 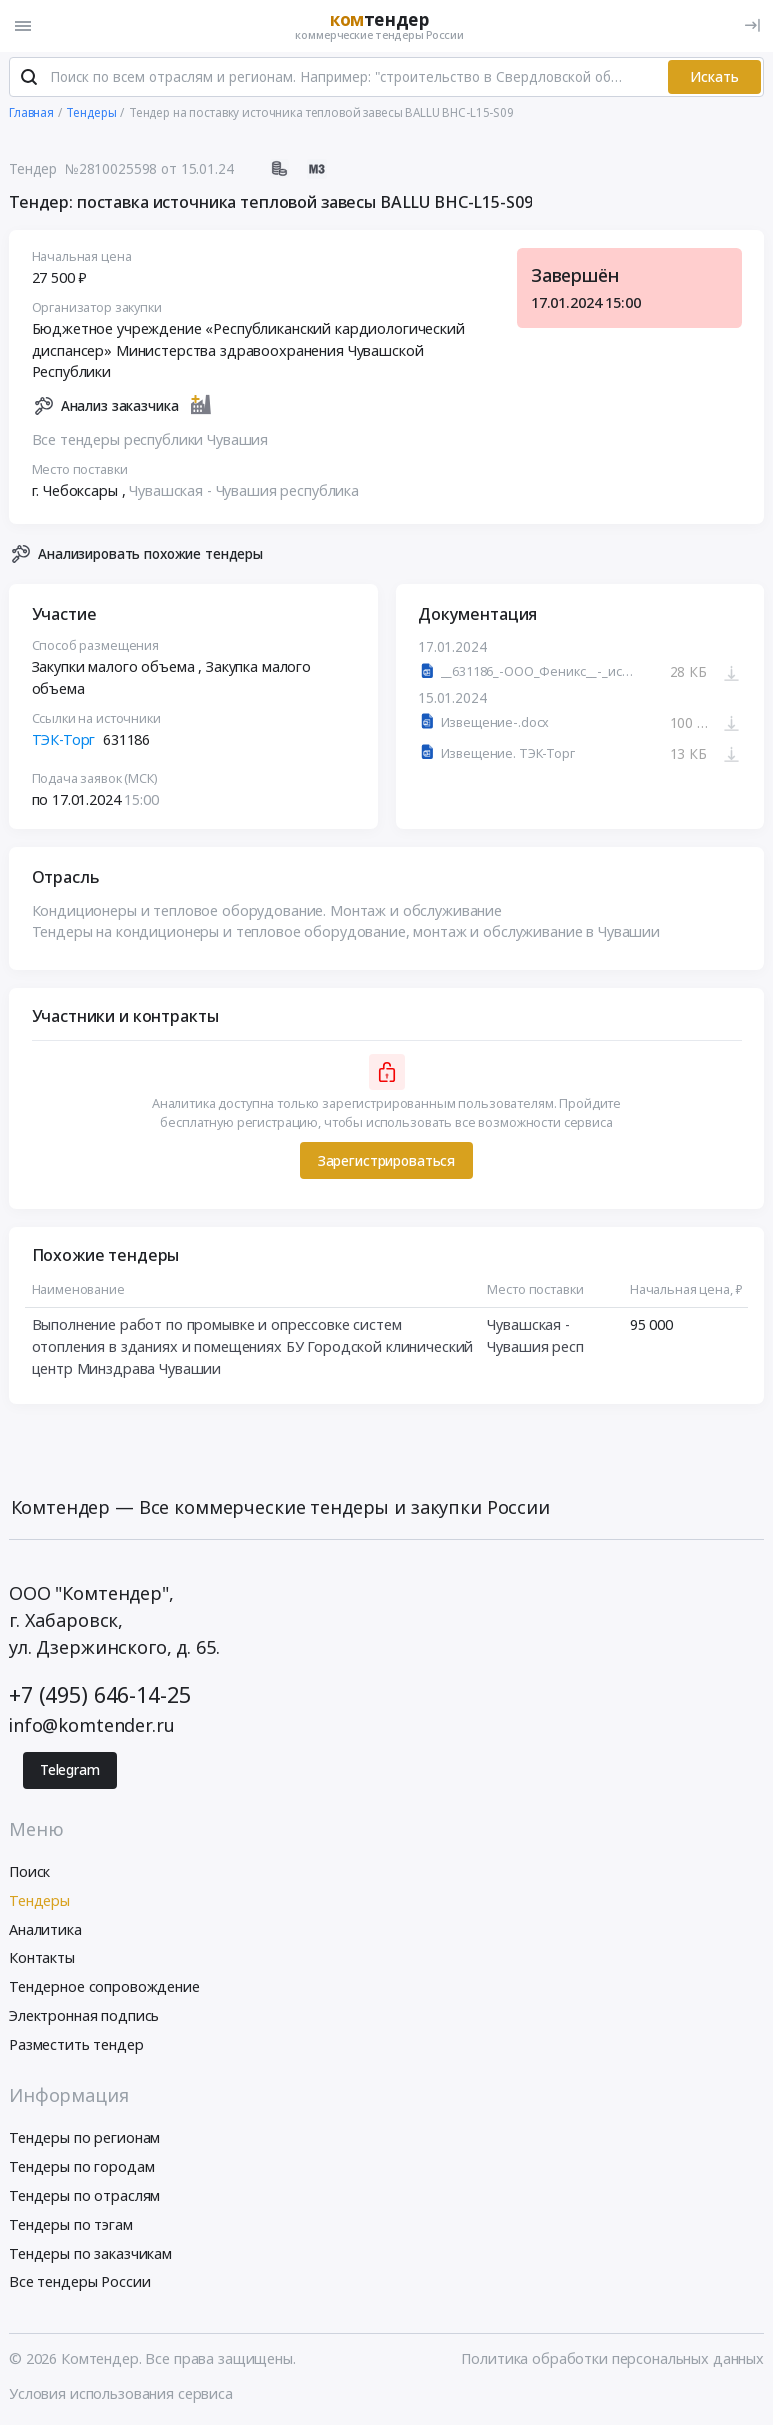 I want to click on Условия использования сервиса, so click(x=121, y=2394).